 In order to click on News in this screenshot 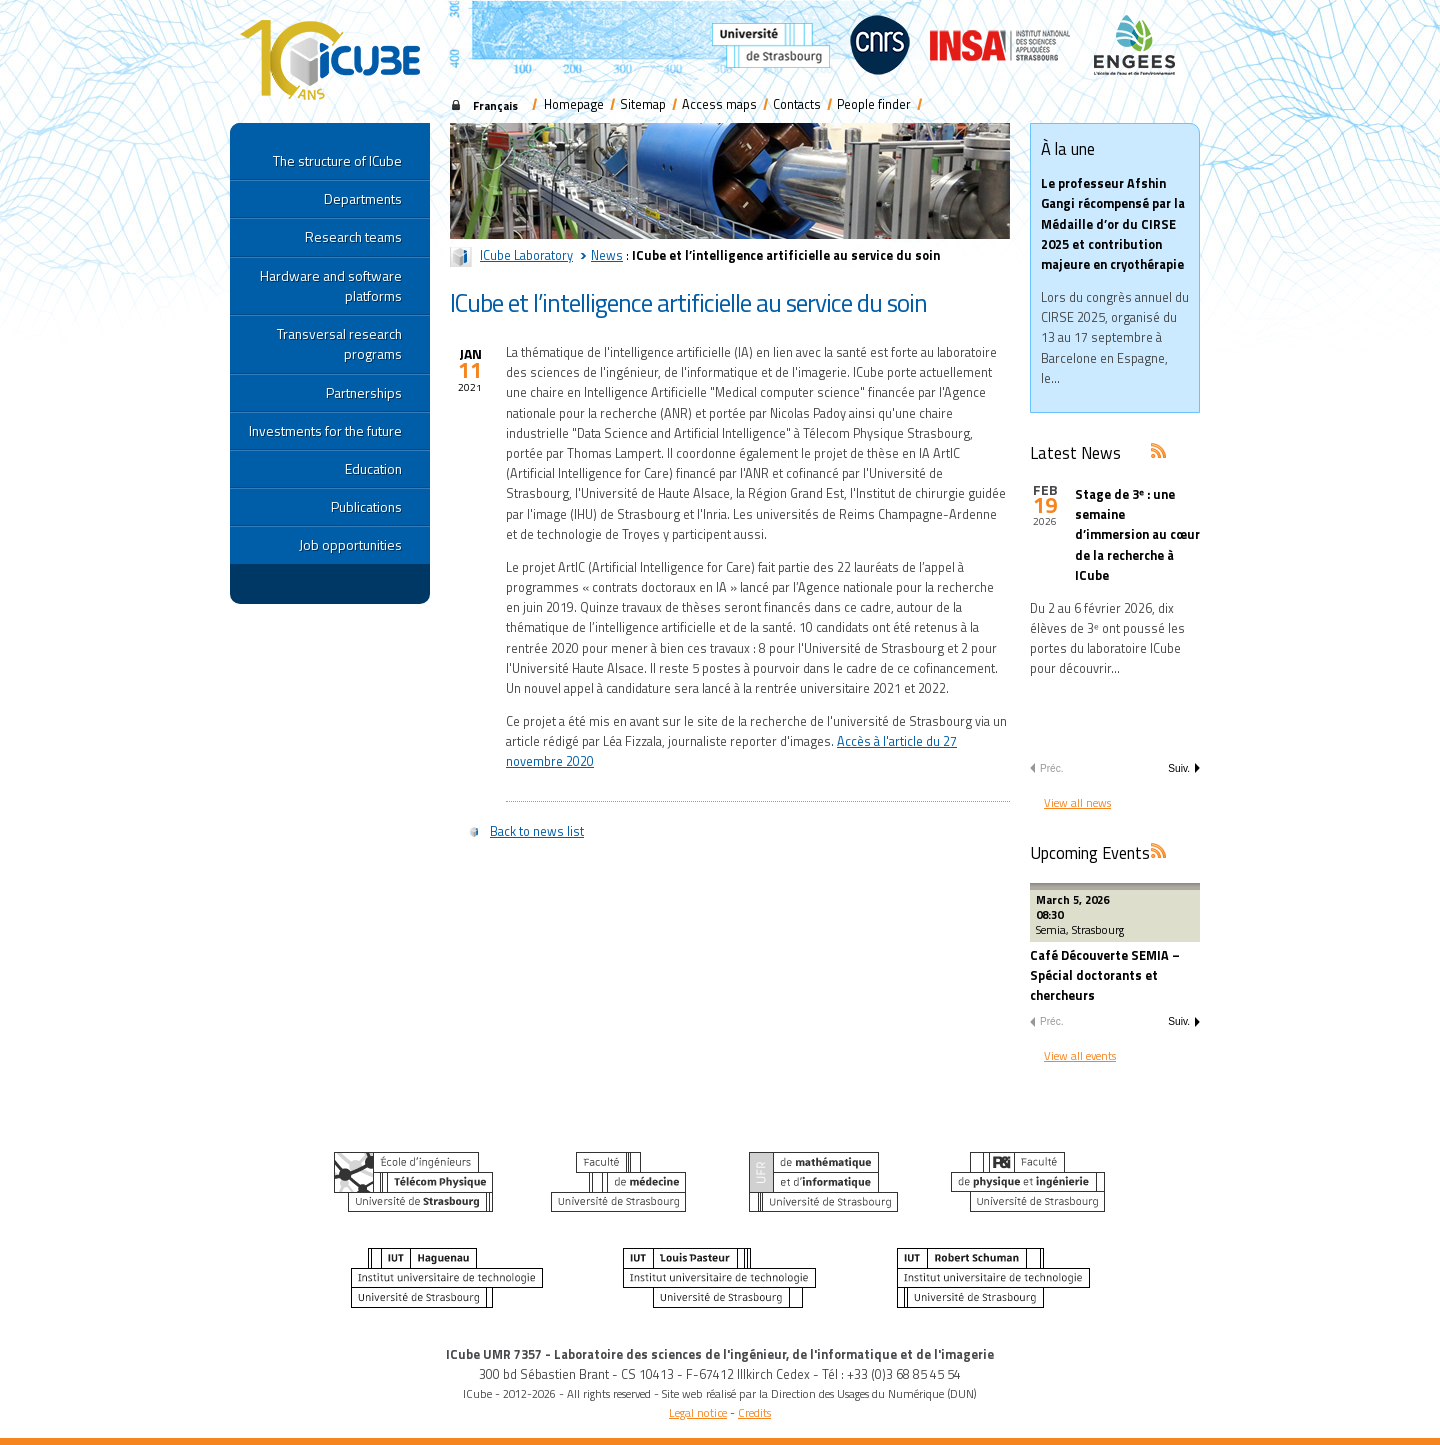, I will do `click(607, 255)`.